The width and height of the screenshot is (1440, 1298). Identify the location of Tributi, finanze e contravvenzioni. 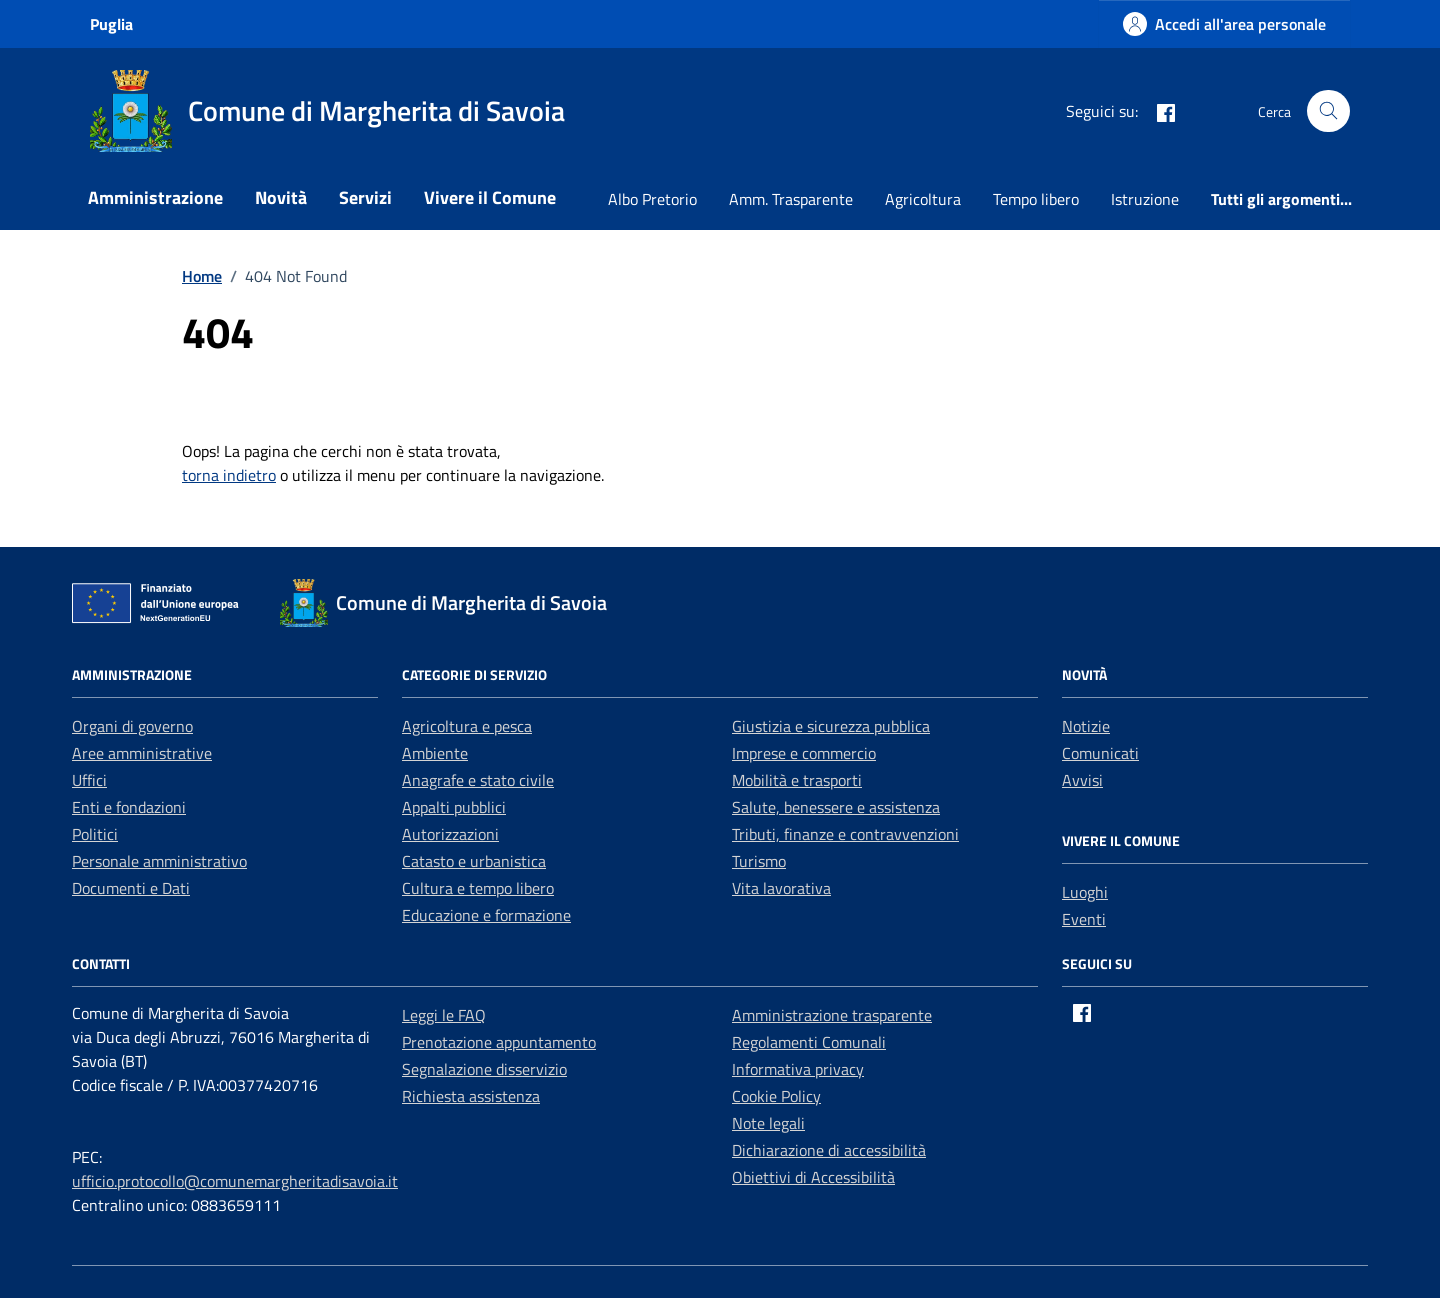
(845, 834).